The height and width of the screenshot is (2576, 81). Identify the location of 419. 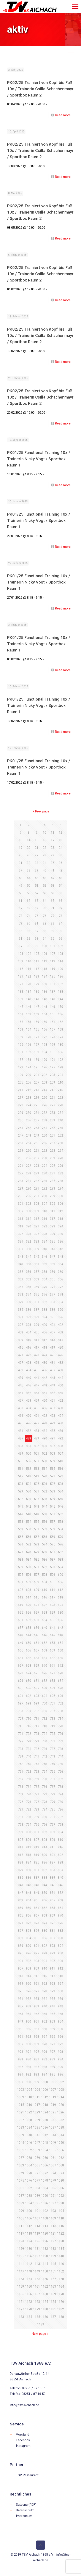
(52, 1347).